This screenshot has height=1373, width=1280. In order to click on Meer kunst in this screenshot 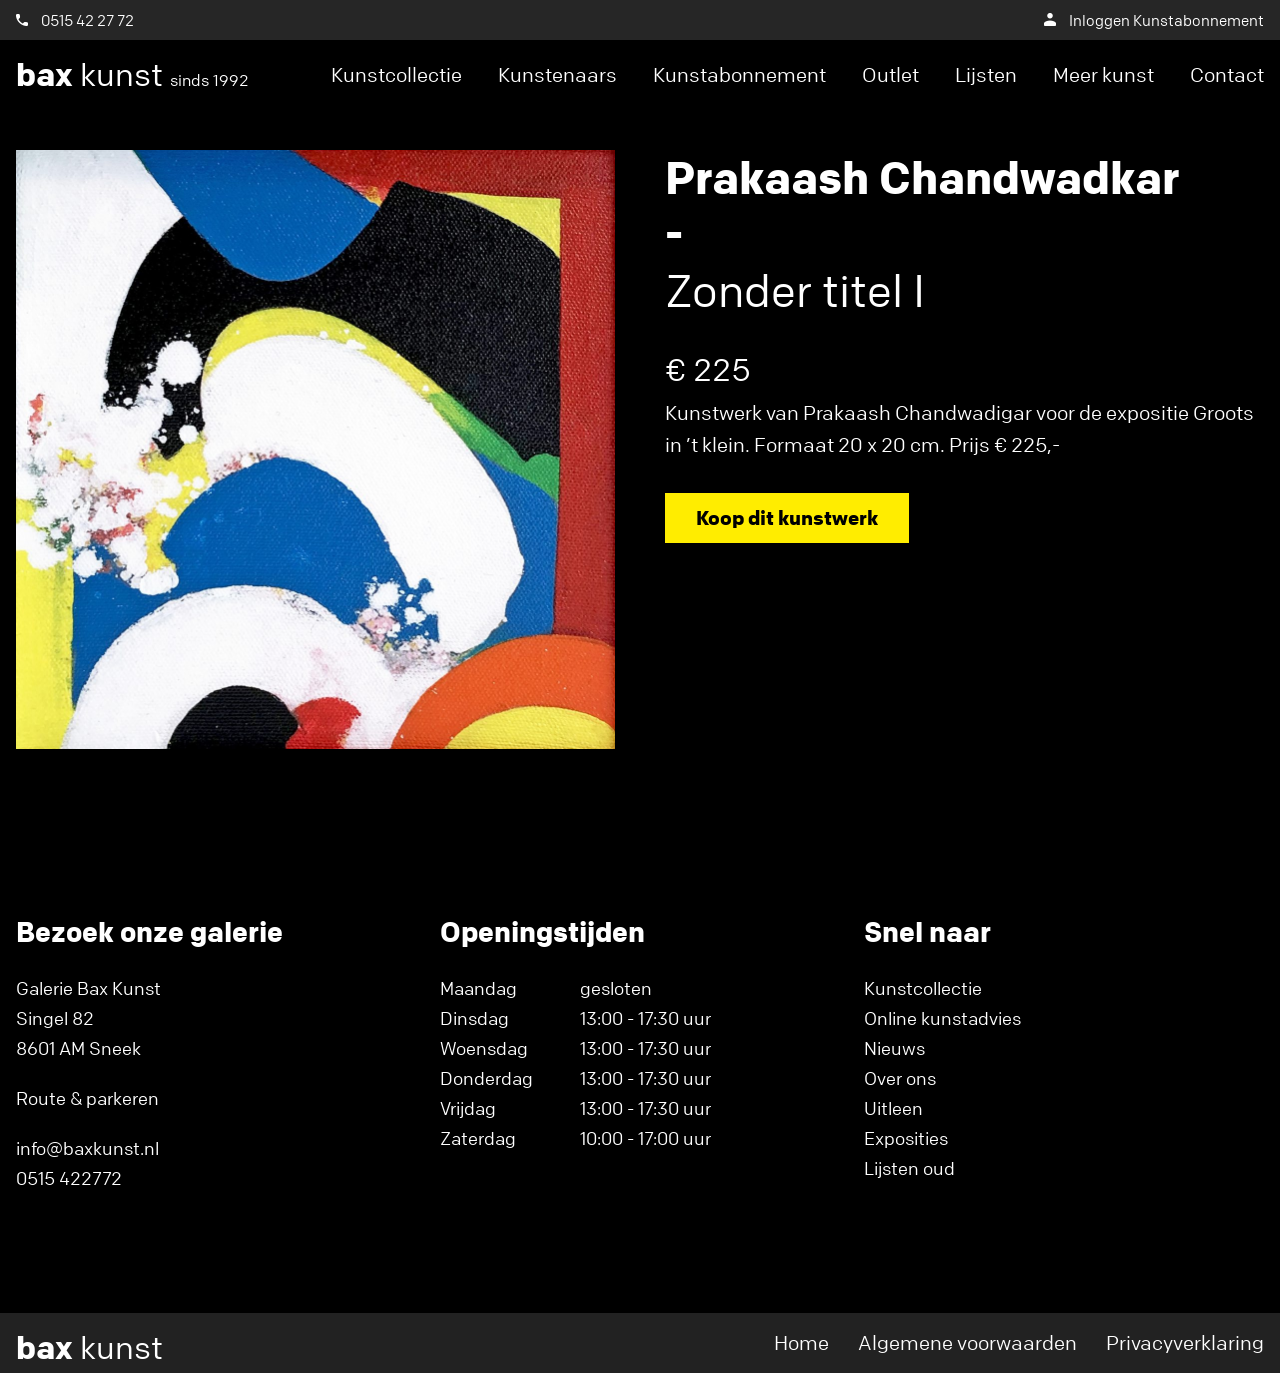, I will do `click(1103, 74)`.